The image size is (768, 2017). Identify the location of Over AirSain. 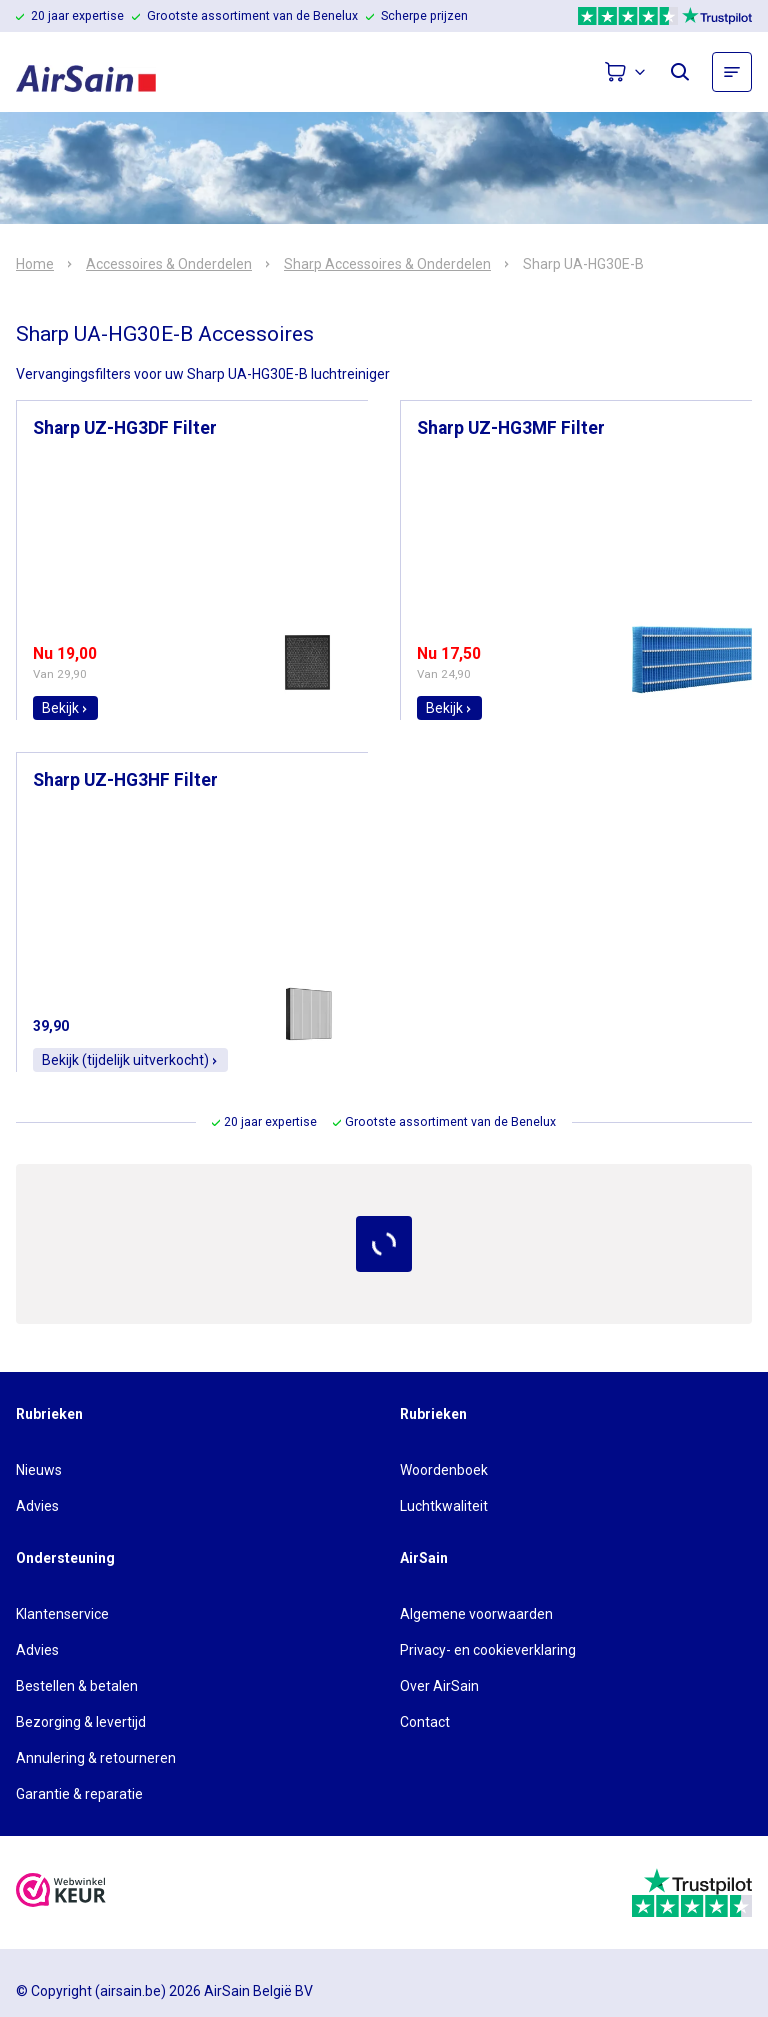
(439, 1686).